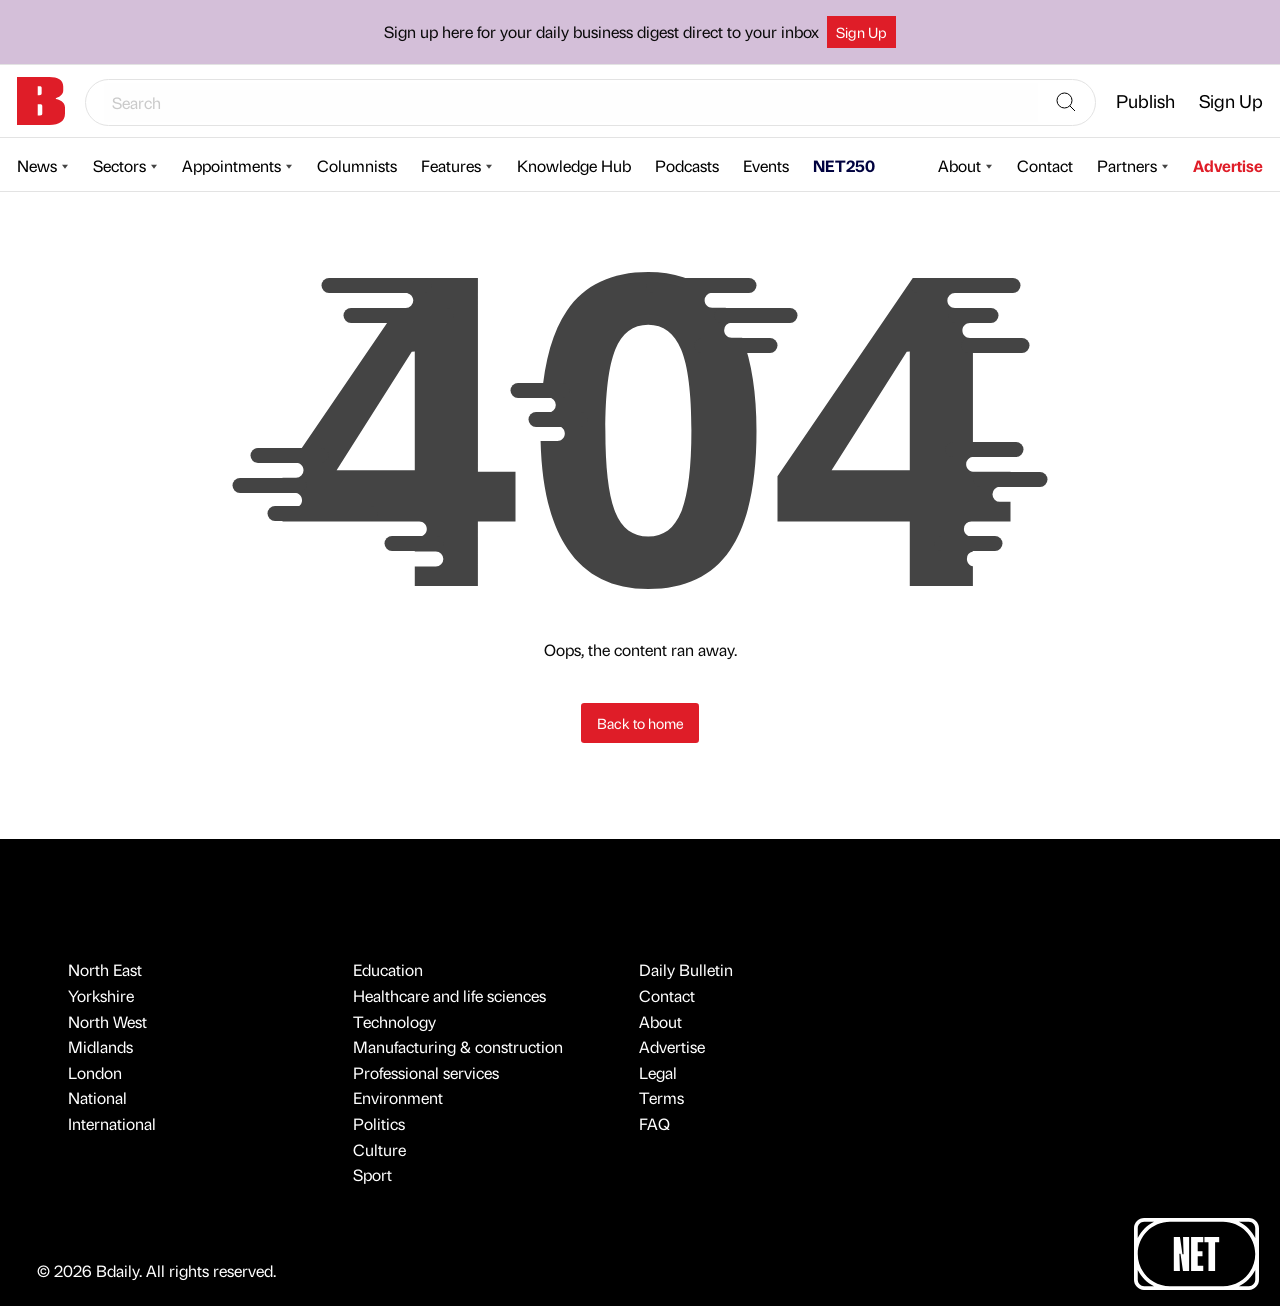 This screenshot has width=1280, height=1306. Describe the element at coordinates (766, 165) in the screenshot. I see `Events` at that location.